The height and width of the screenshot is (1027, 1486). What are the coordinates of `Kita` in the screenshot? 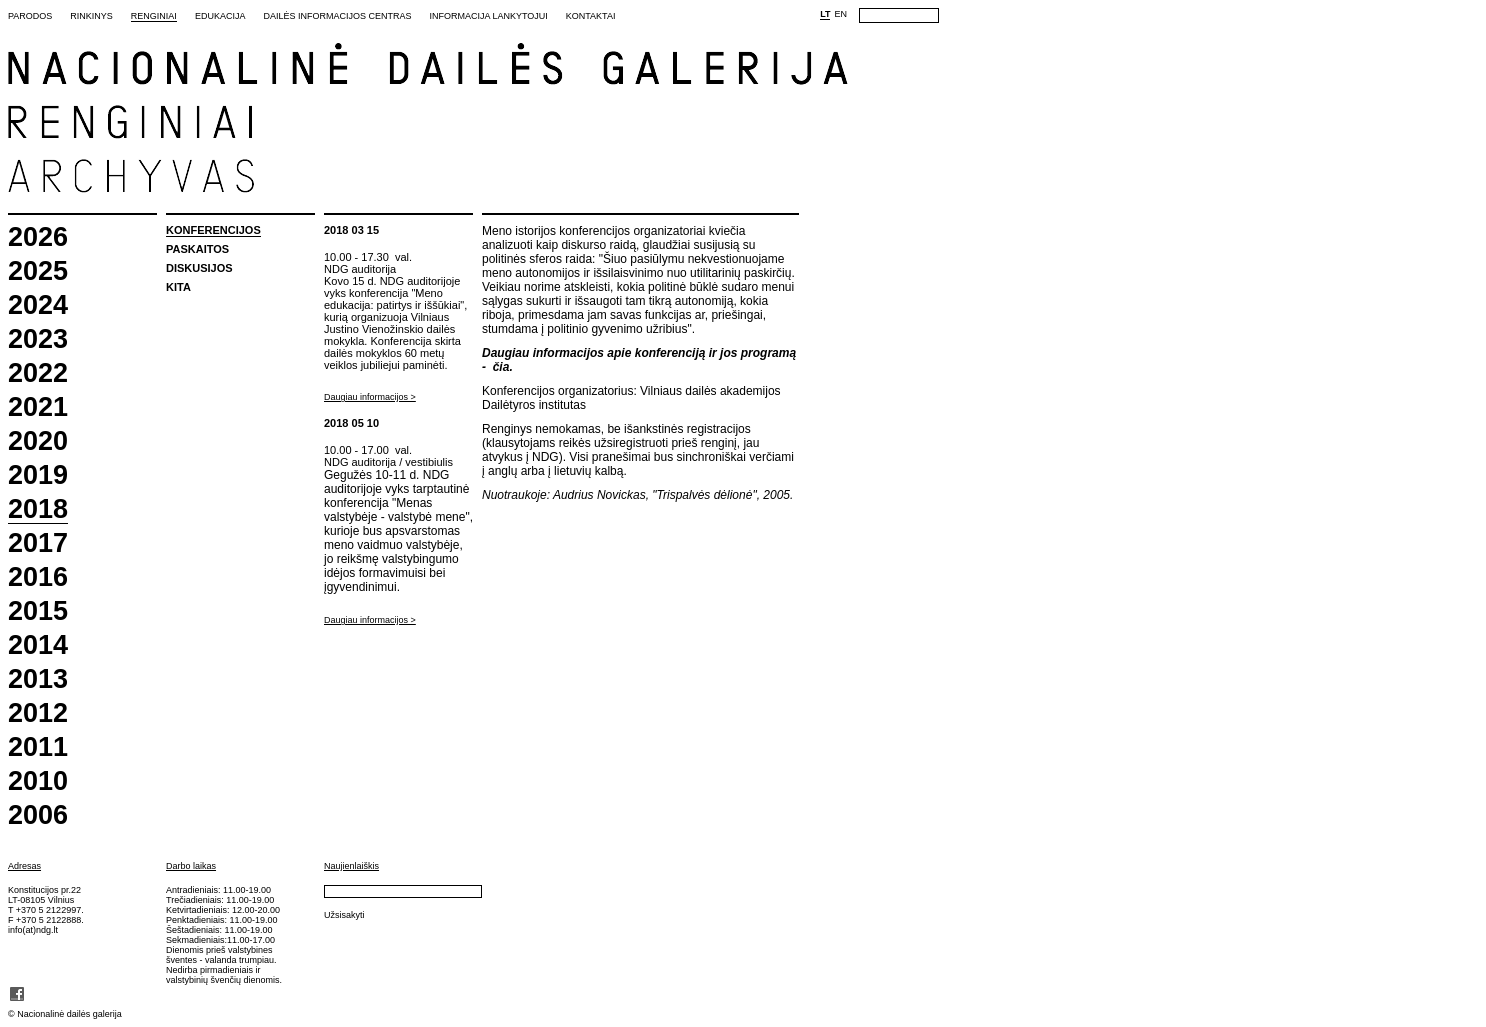 It's located at (178, 287).